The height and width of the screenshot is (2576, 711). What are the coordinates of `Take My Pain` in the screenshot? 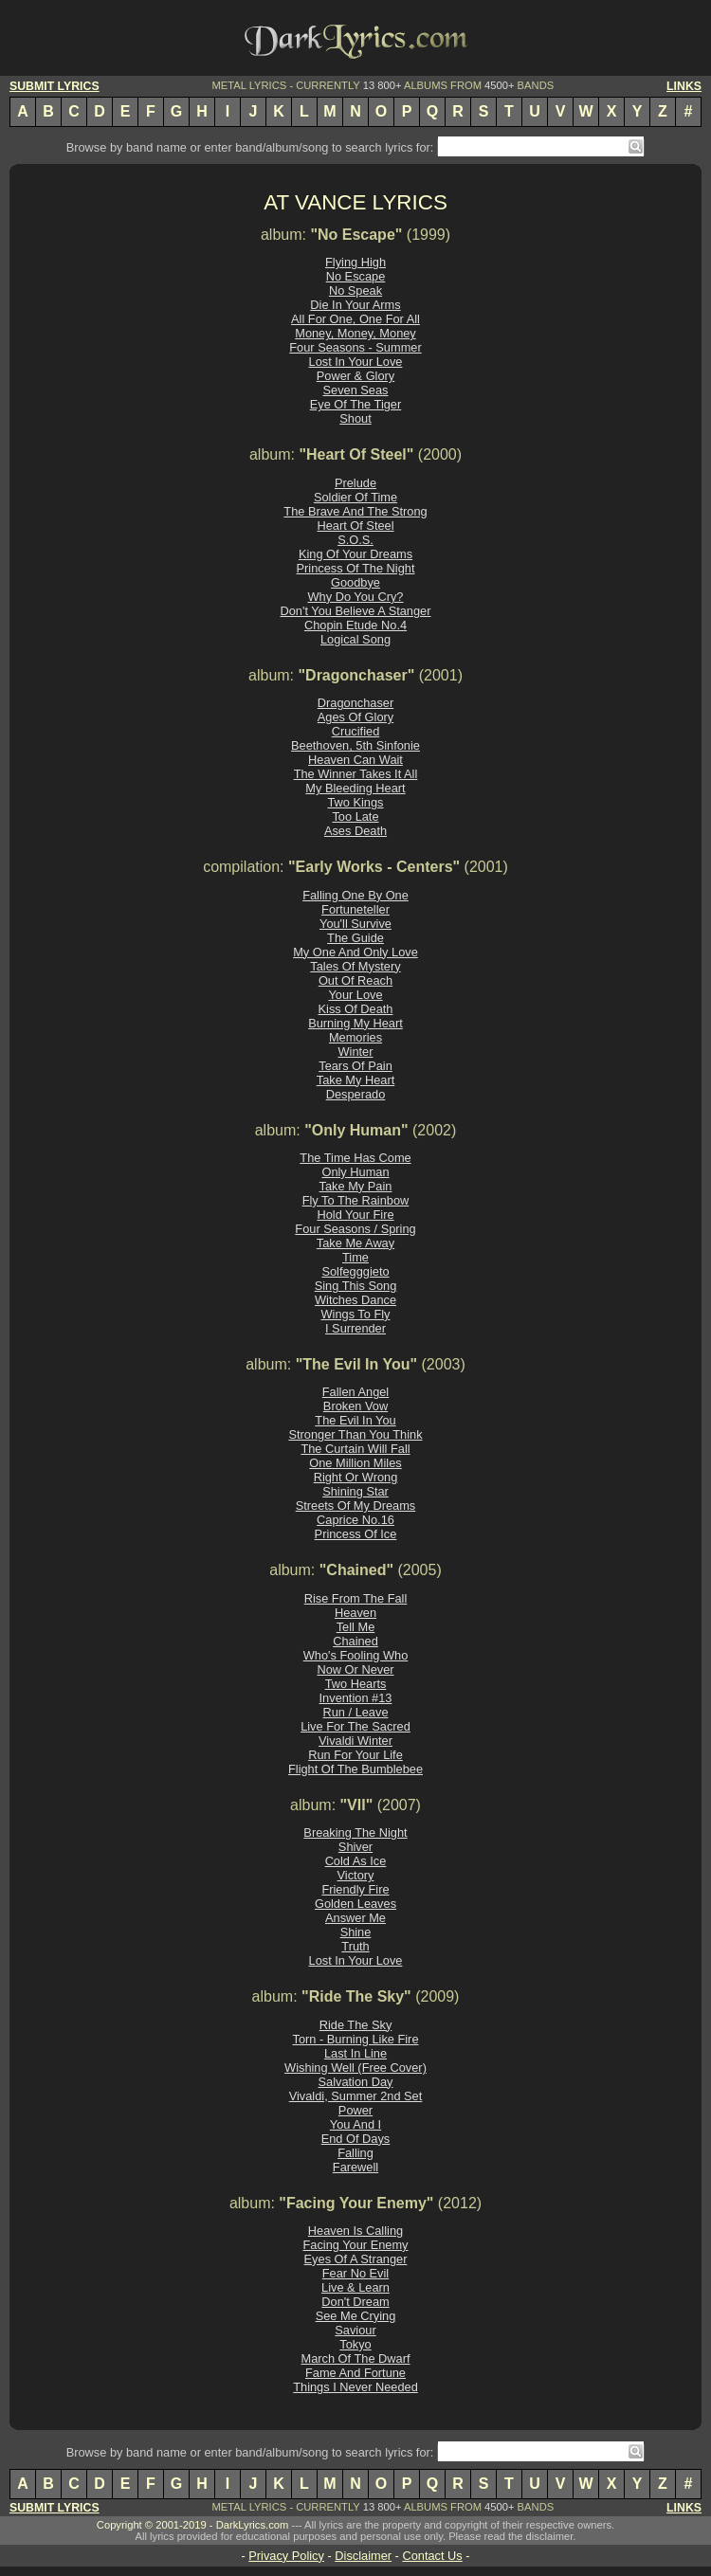 It's located at (355, 1186).